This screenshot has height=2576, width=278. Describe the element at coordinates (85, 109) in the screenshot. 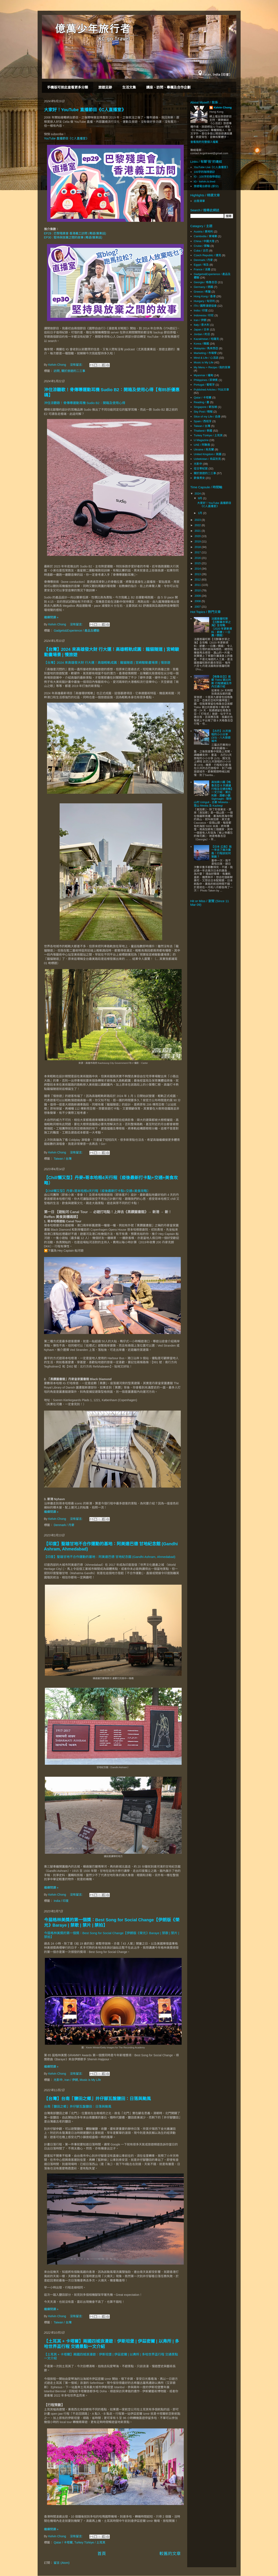

I see `大家好！YouTube 直播節目《C人直播室》` at that location.